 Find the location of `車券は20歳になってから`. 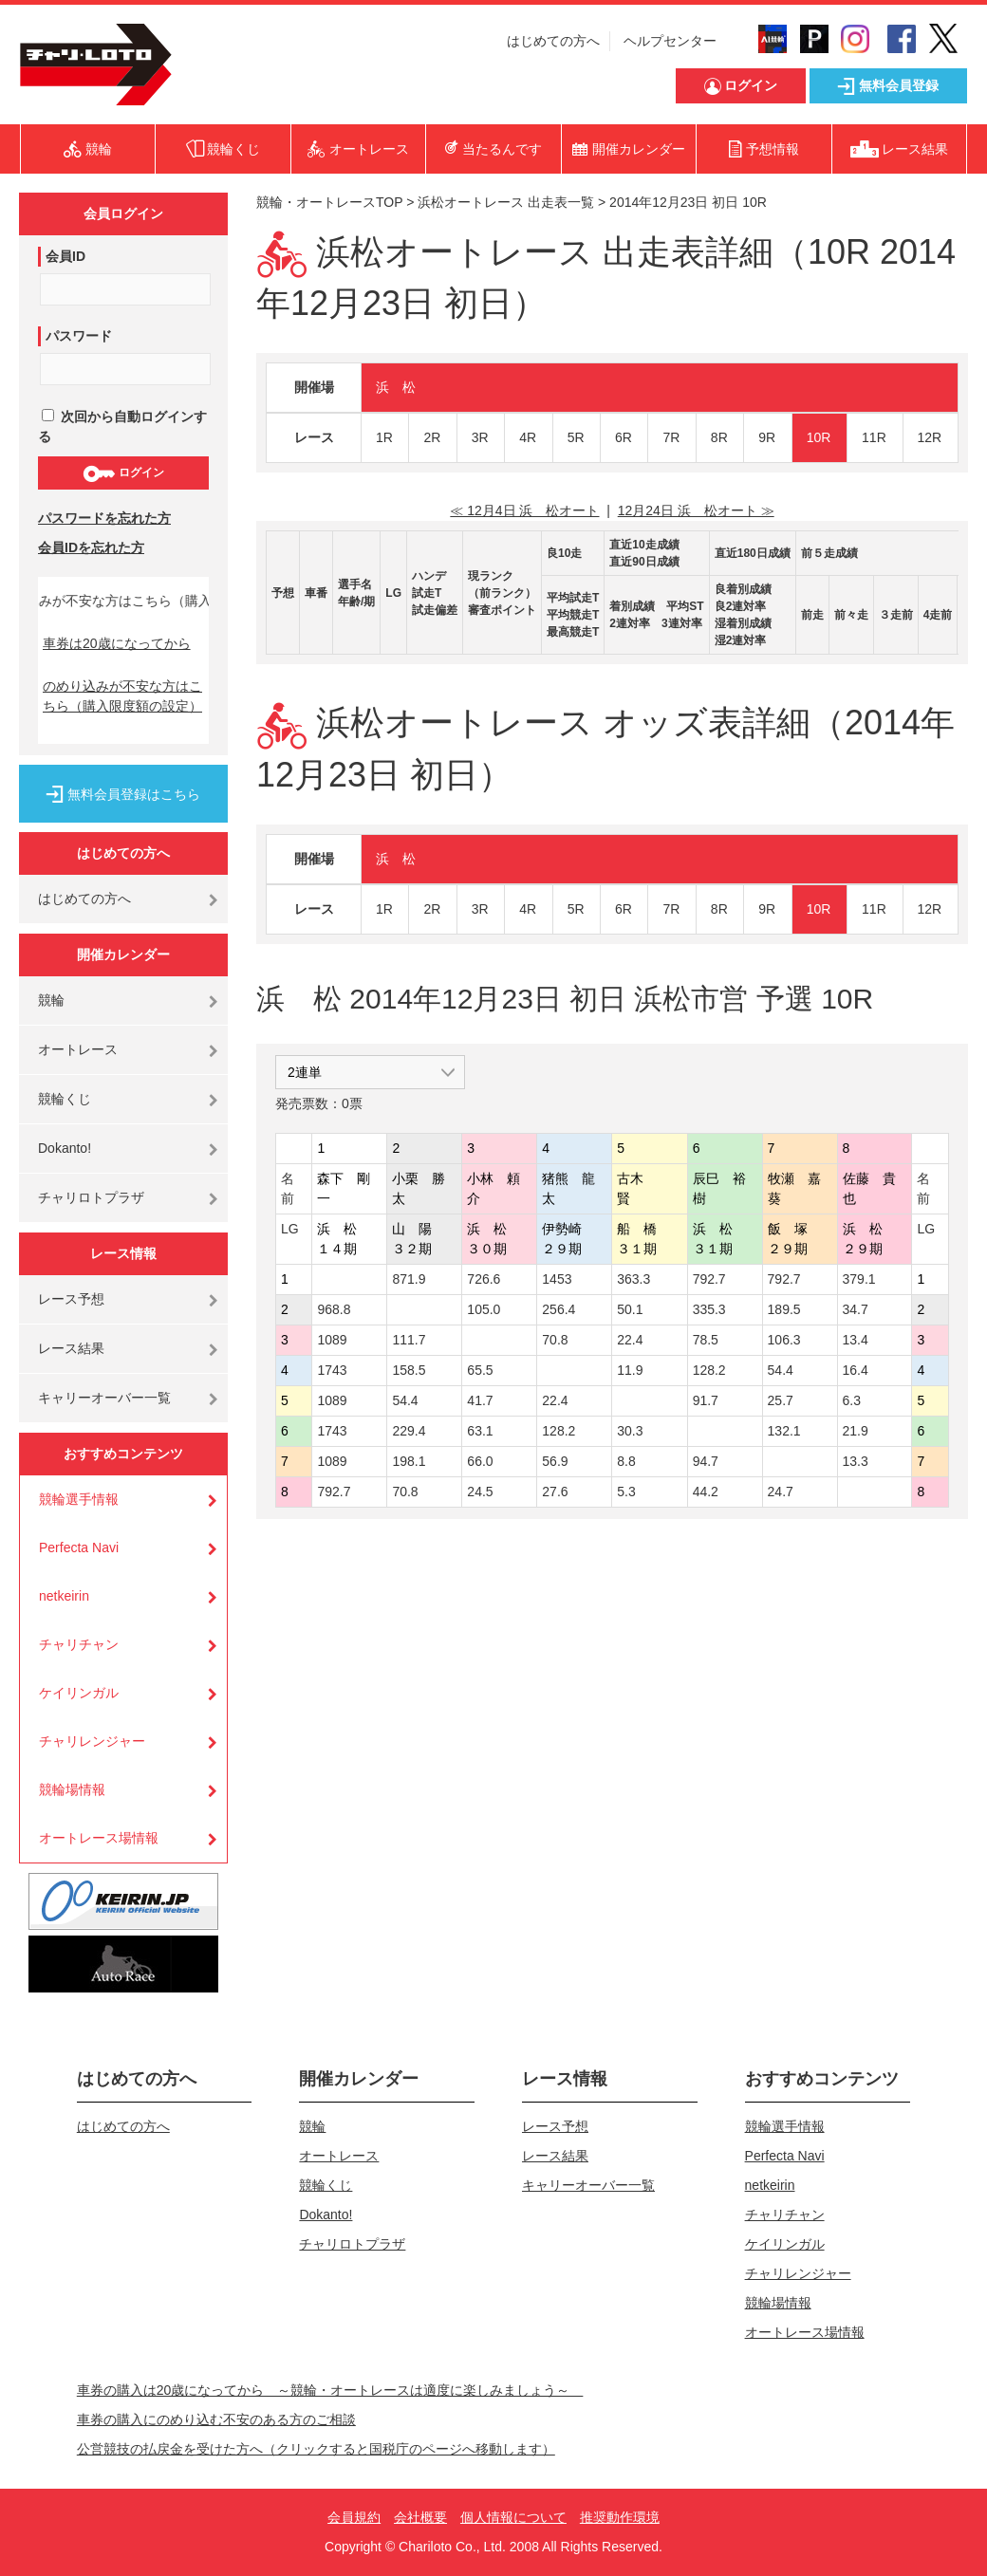

車券は20歳になってから is located at coordinates (117, 643).